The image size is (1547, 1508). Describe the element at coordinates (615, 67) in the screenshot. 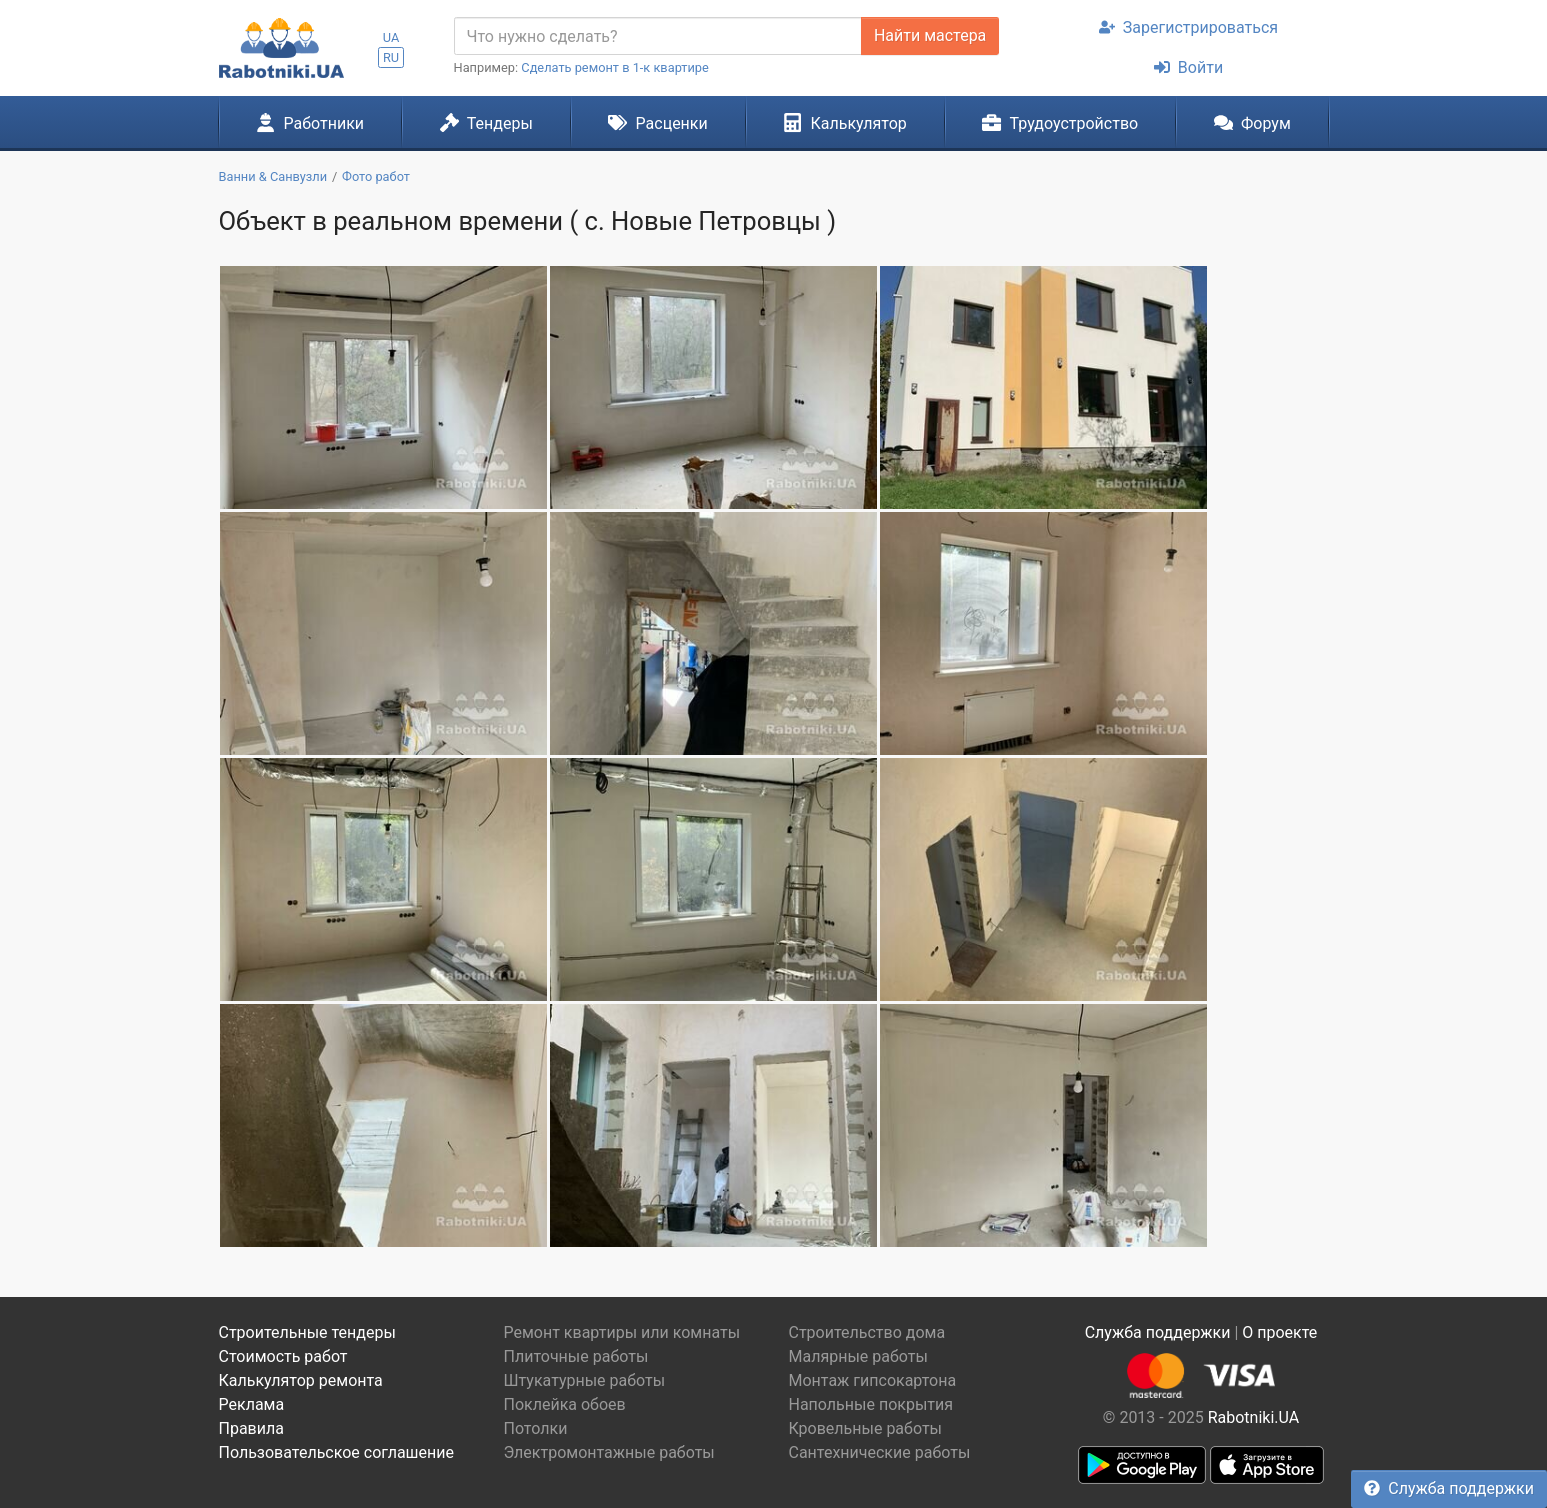

I see `Сделать ремонт в 1-к квартире` at that location.